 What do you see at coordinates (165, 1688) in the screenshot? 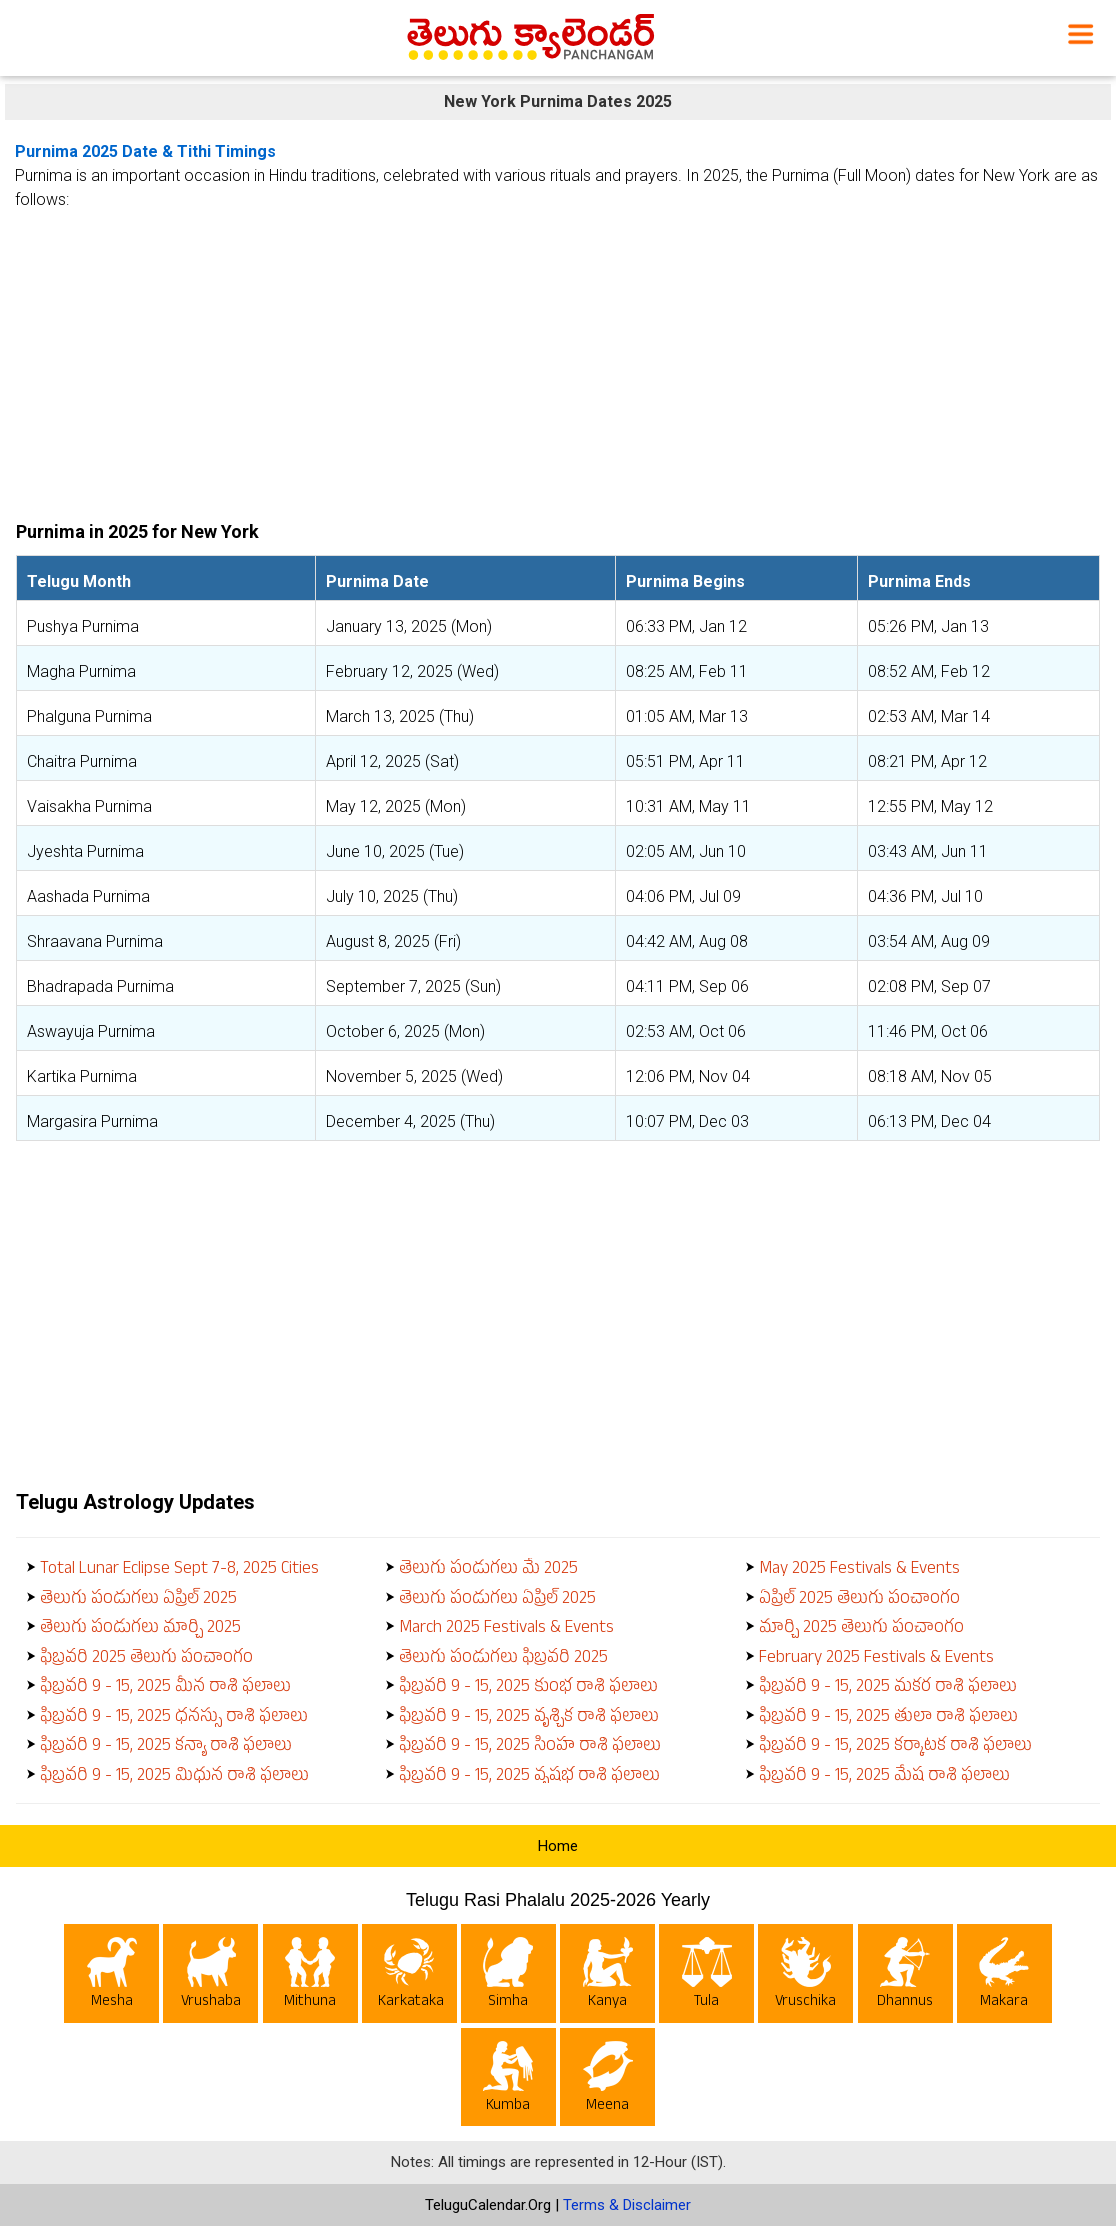
I see `ఫిబ్రవరి 9 - 15, 2025 మీన రాశి ఫలాలు` at bounding box center [165, 1688].